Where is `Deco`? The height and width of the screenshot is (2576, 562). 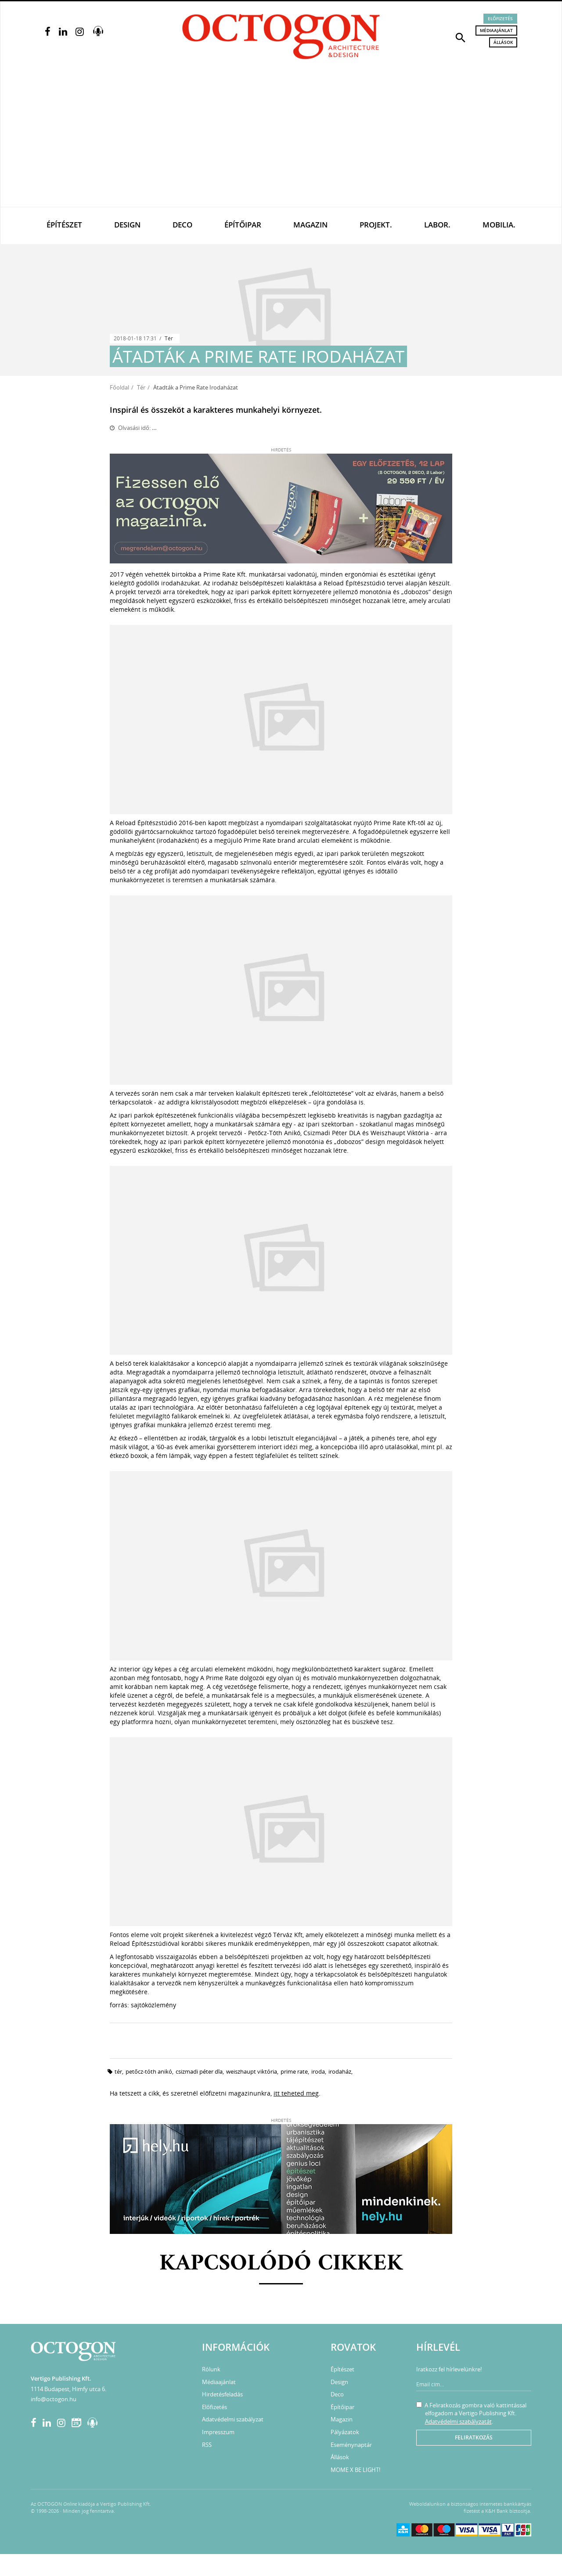
Deco is located at coordinates (182, 225).